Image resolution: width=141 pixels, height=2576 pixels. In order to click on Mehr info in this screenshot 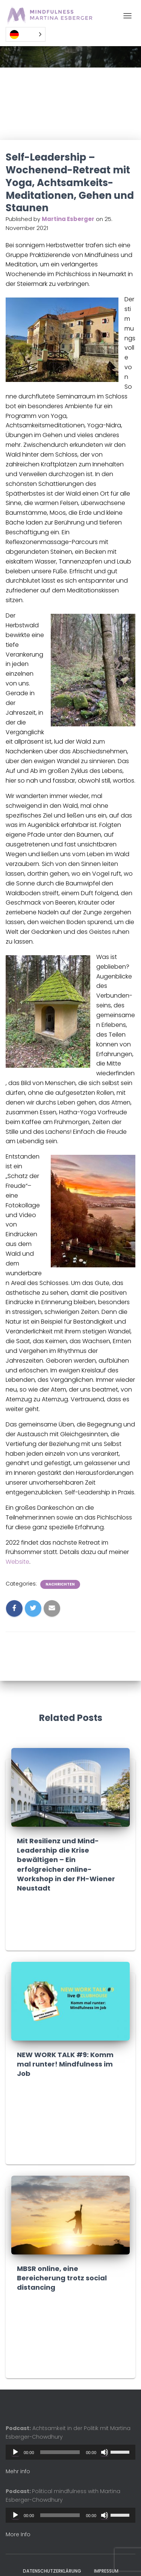, I will do `click(18, 2471)`.